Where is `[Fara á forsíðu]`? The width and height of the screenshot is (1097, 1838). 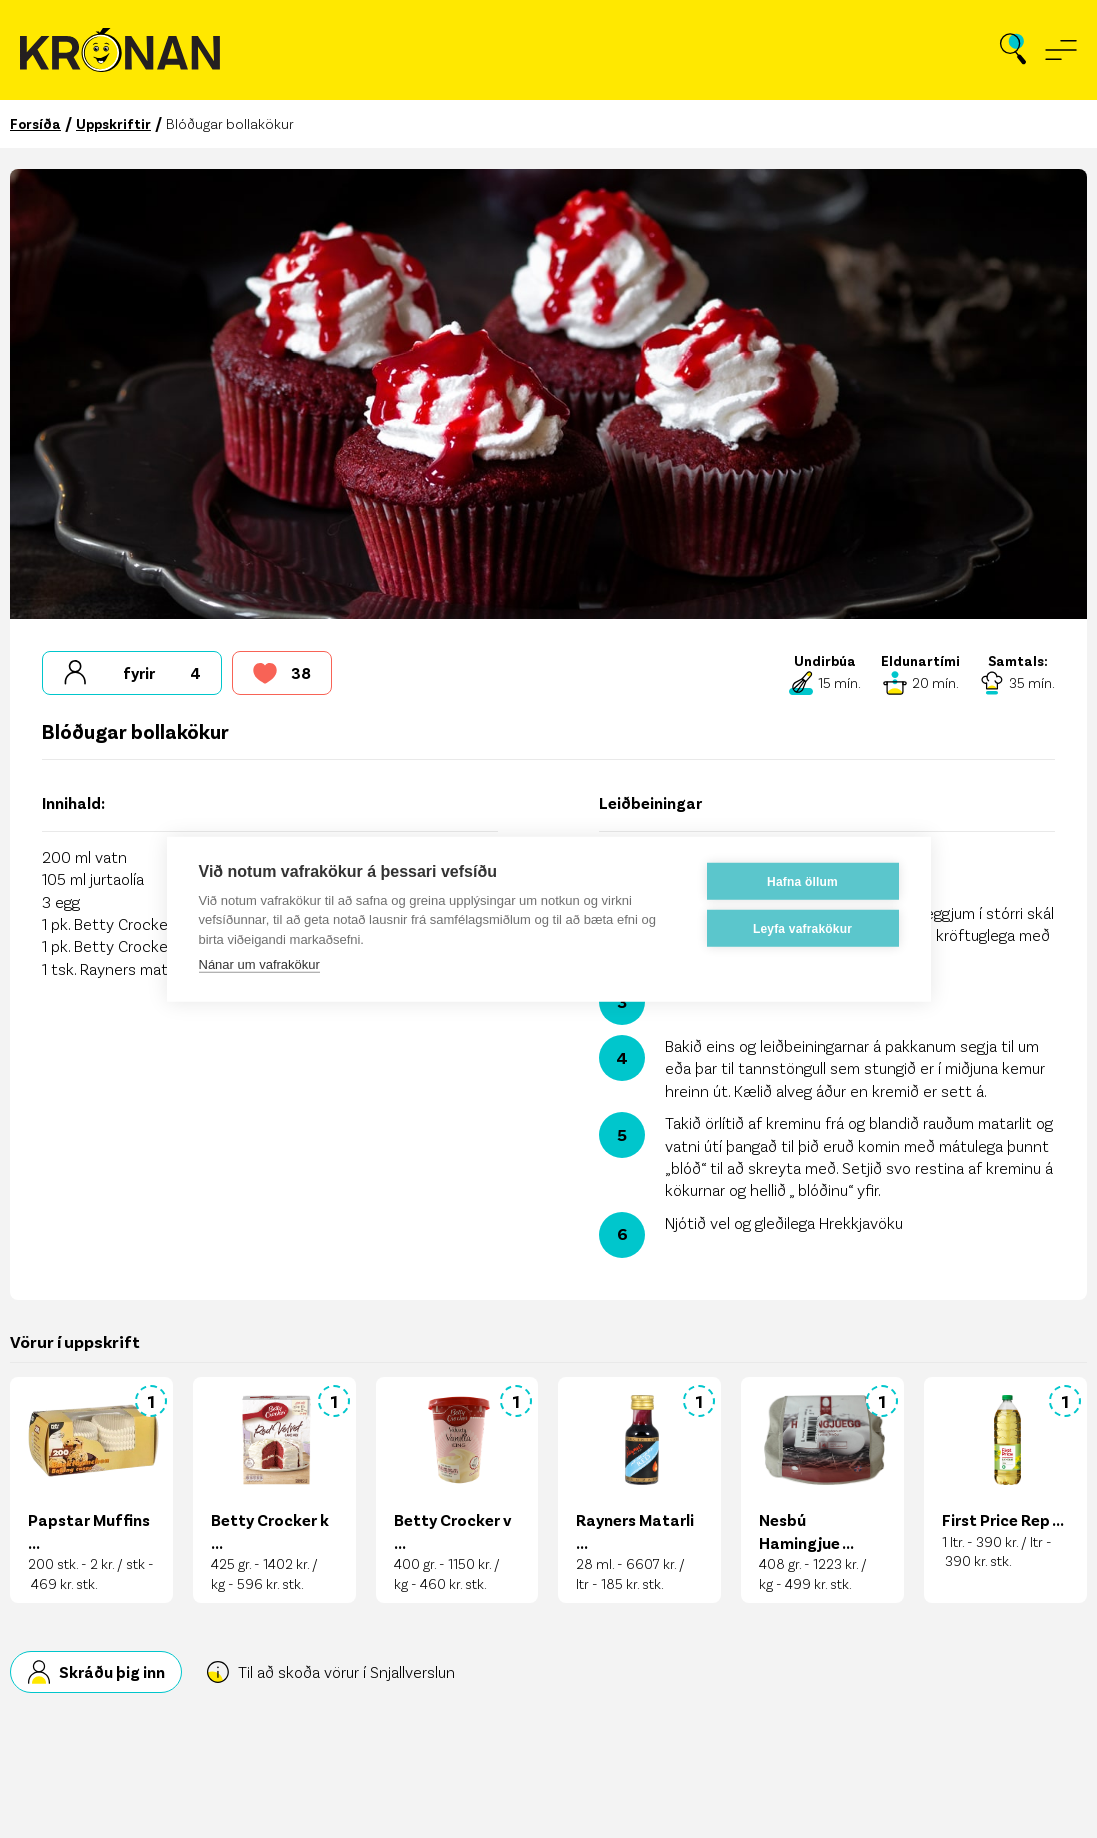 [Fara á forsíðu] is located at coordinates (120, 50).